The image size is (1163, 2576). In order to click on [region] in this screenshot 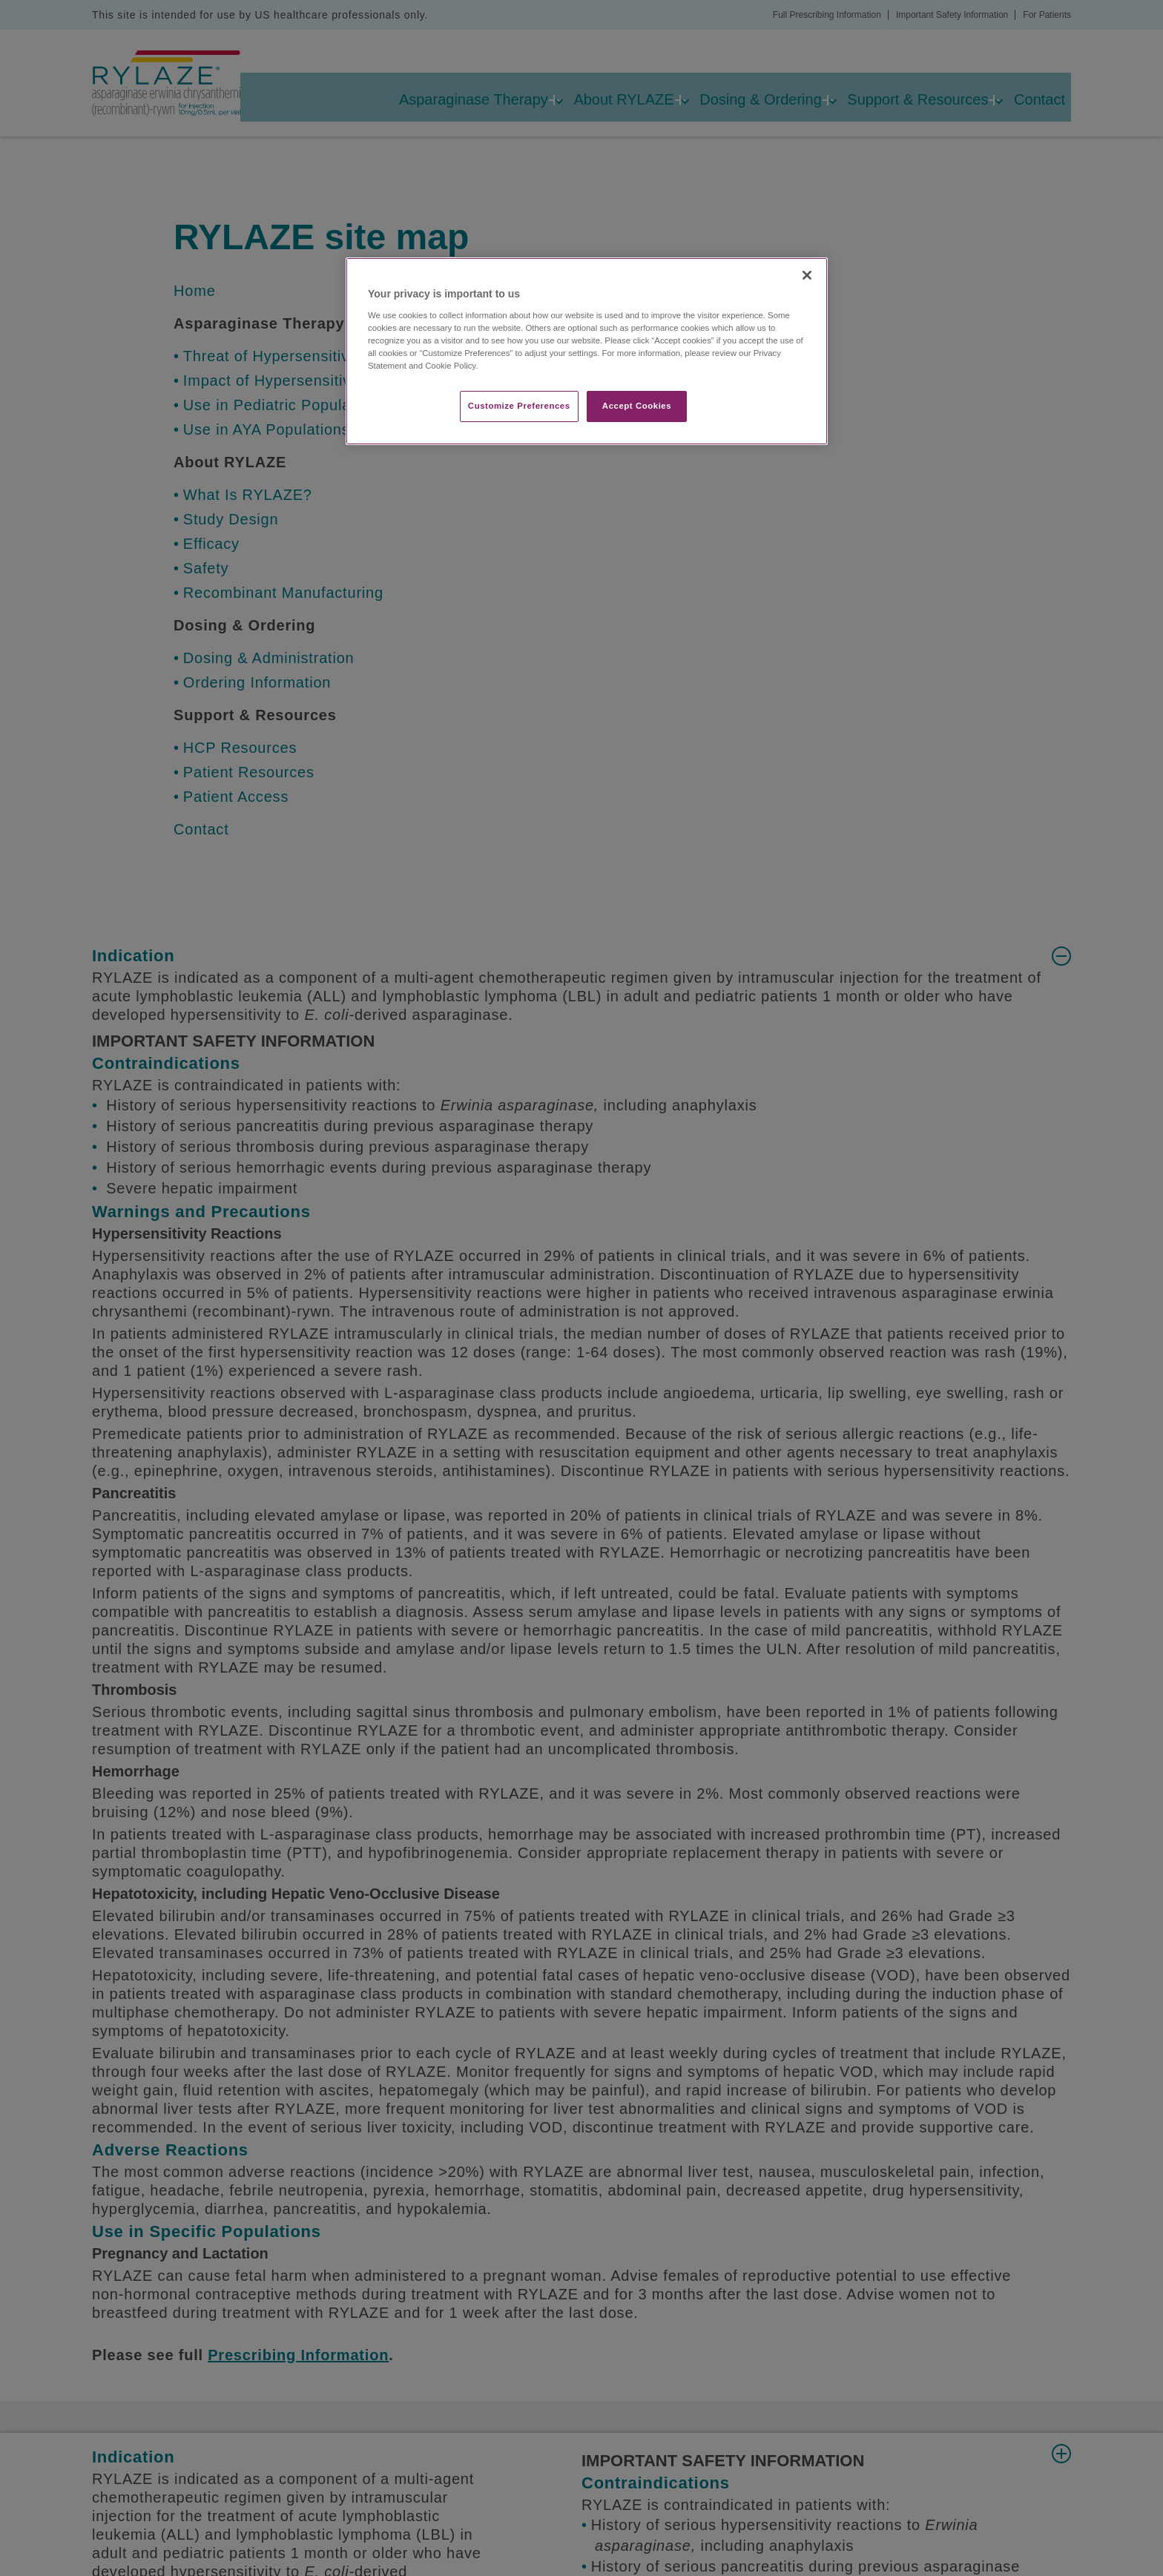, I will do `click(587, 351)`.